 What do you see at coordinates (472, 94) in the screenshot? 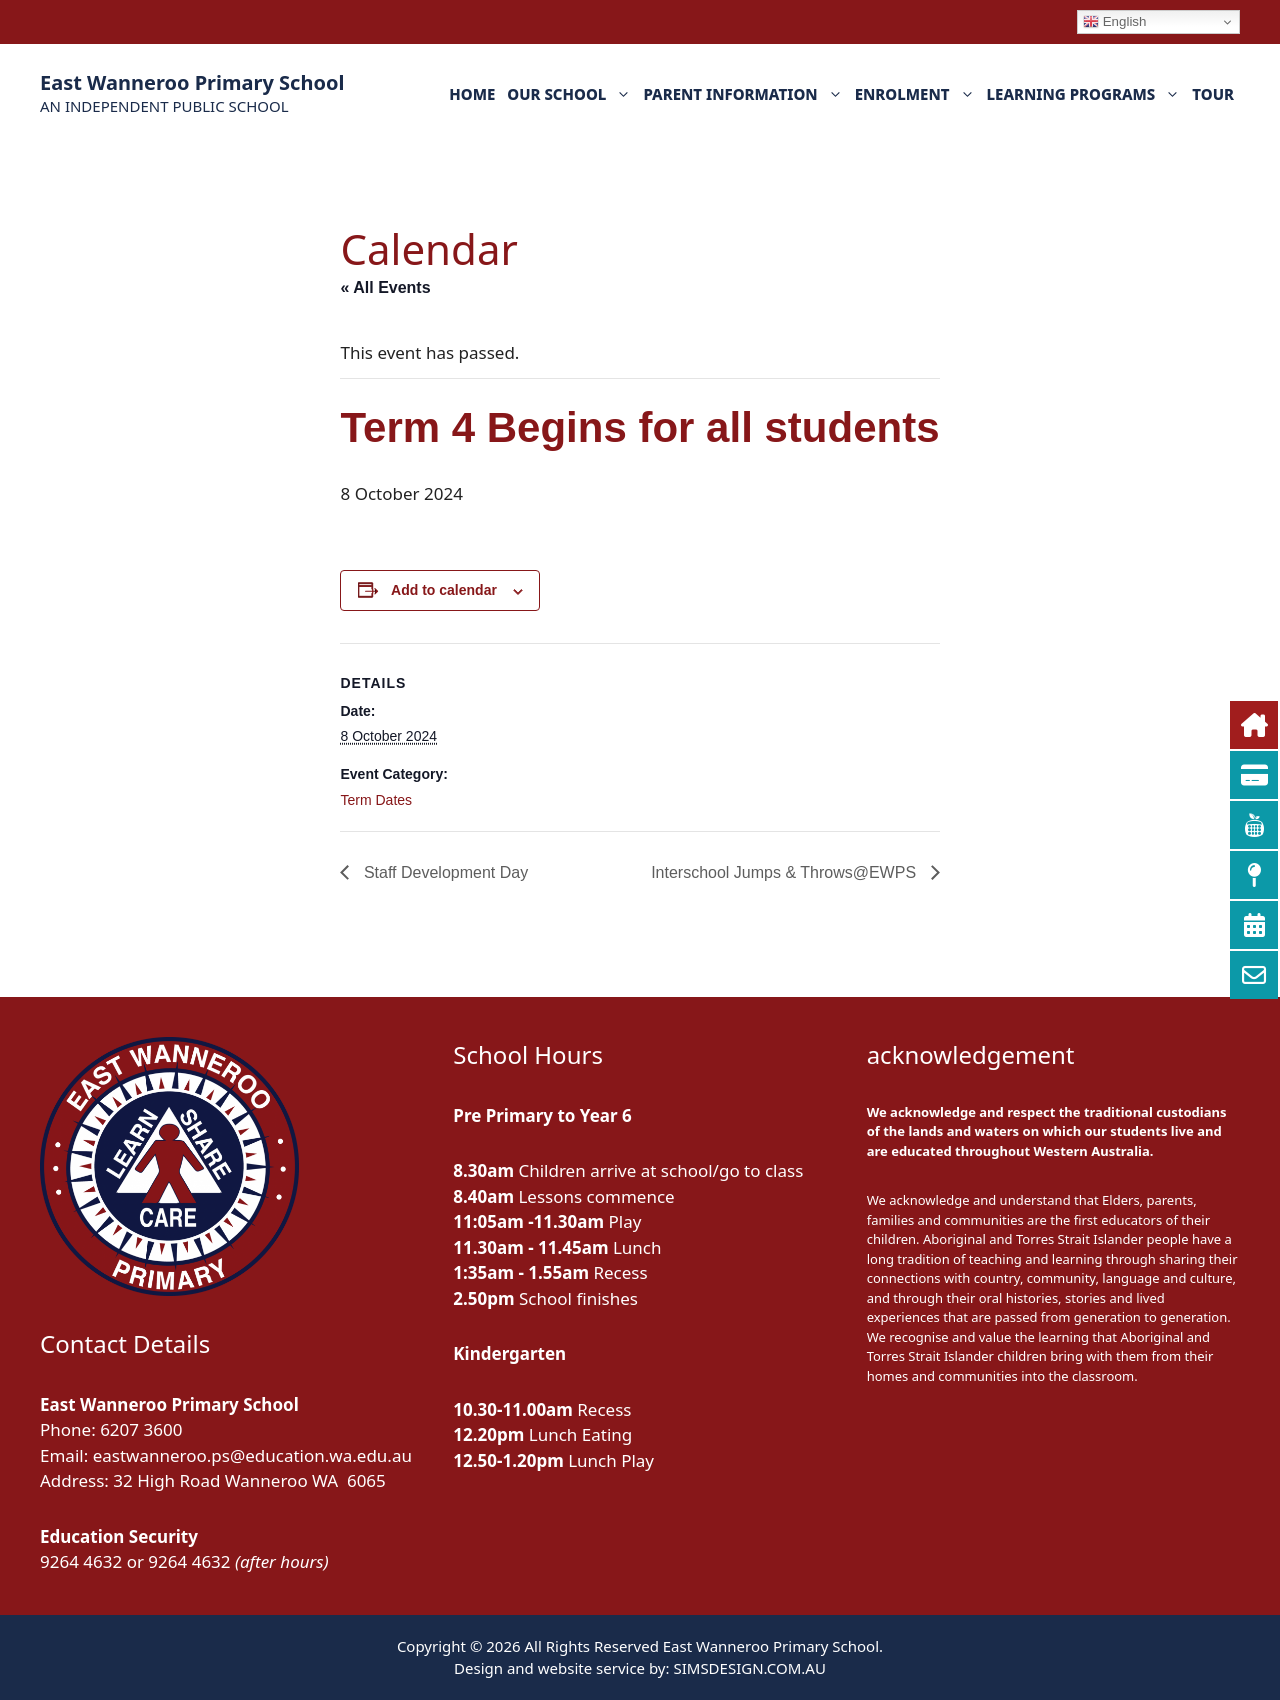
I see `HOME` at bounding box center [472, 94].